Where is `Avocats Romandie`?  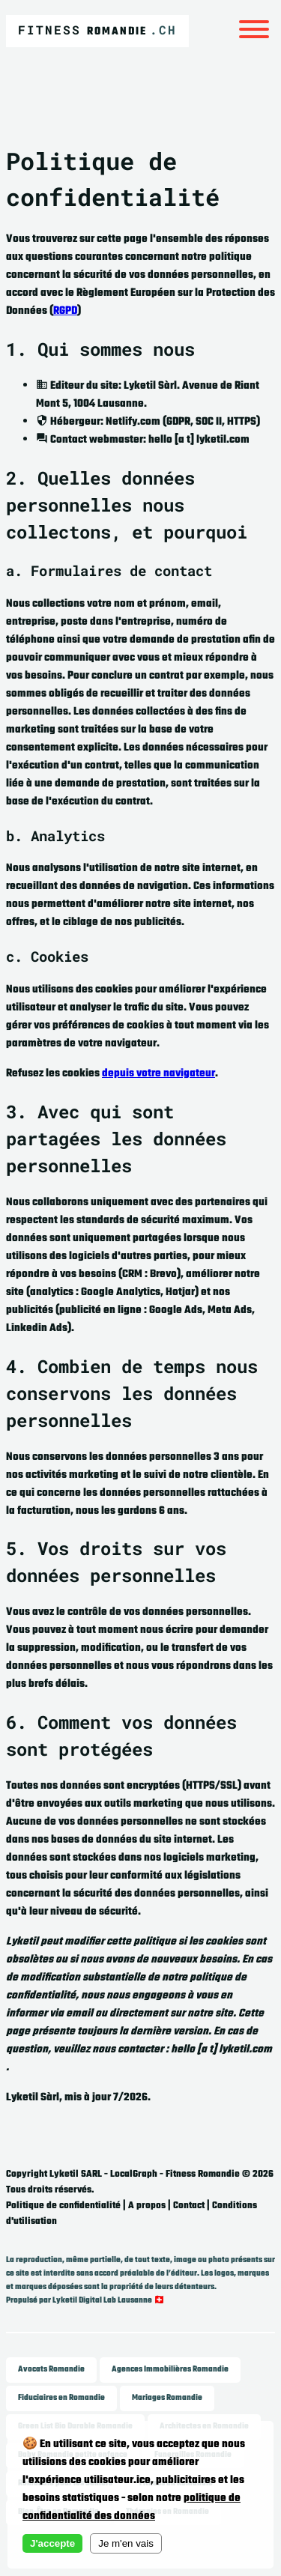
Avocats Romandie is located at coordinates (51, 2369).